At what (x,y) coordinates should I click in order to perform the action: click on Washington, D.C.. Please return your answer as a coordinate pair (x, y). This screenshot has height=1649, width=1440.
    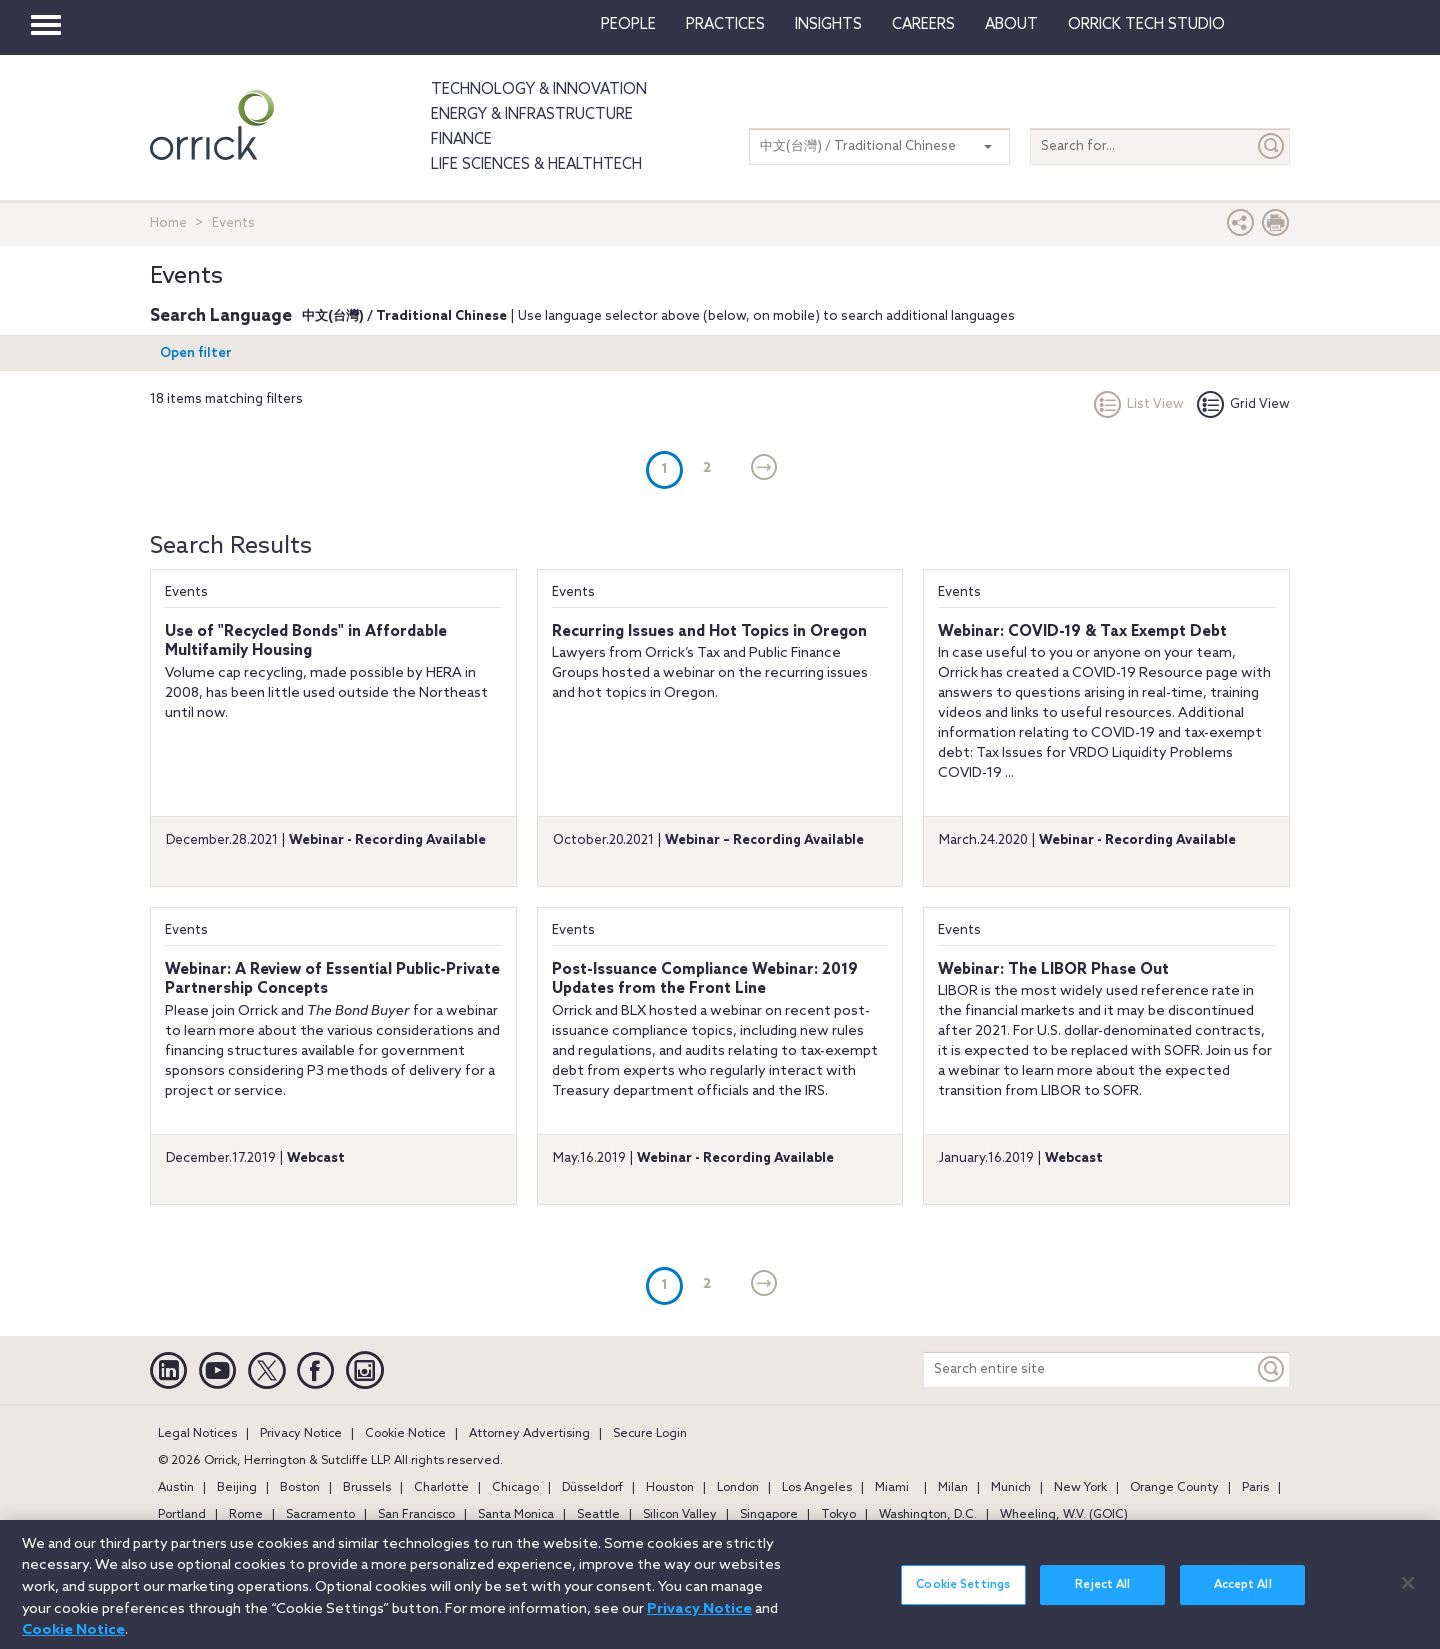
    Looking at the image, I should click on (928, 1515).